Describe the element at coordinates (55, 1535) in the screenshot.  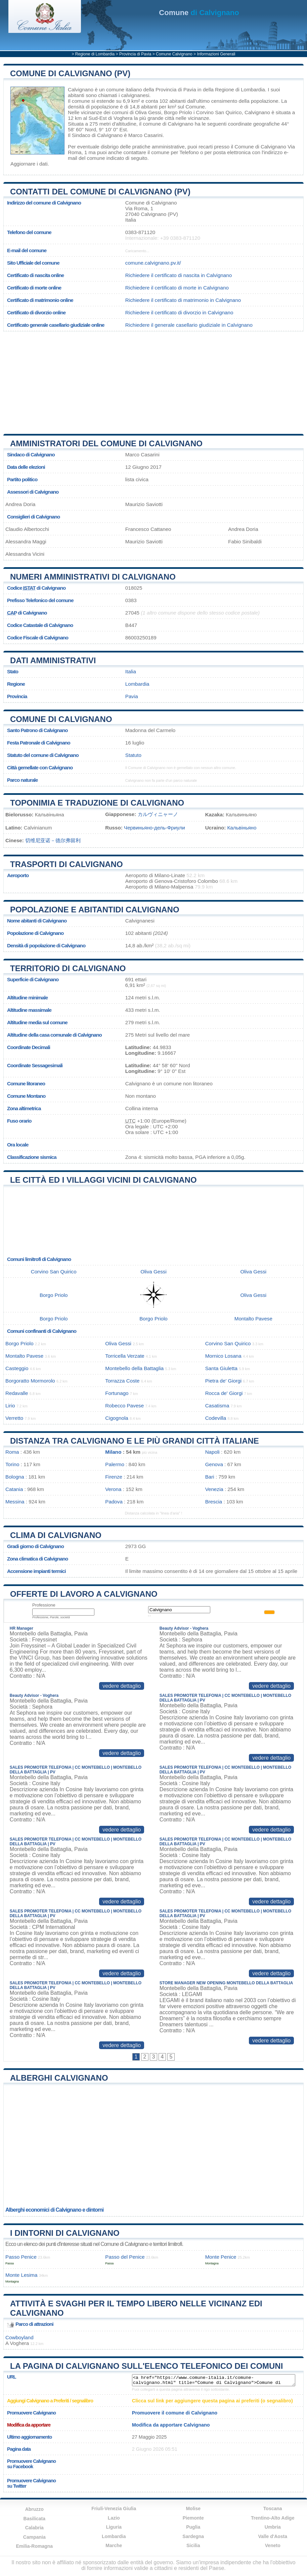
I see `Clima di Calvignano` at that location.